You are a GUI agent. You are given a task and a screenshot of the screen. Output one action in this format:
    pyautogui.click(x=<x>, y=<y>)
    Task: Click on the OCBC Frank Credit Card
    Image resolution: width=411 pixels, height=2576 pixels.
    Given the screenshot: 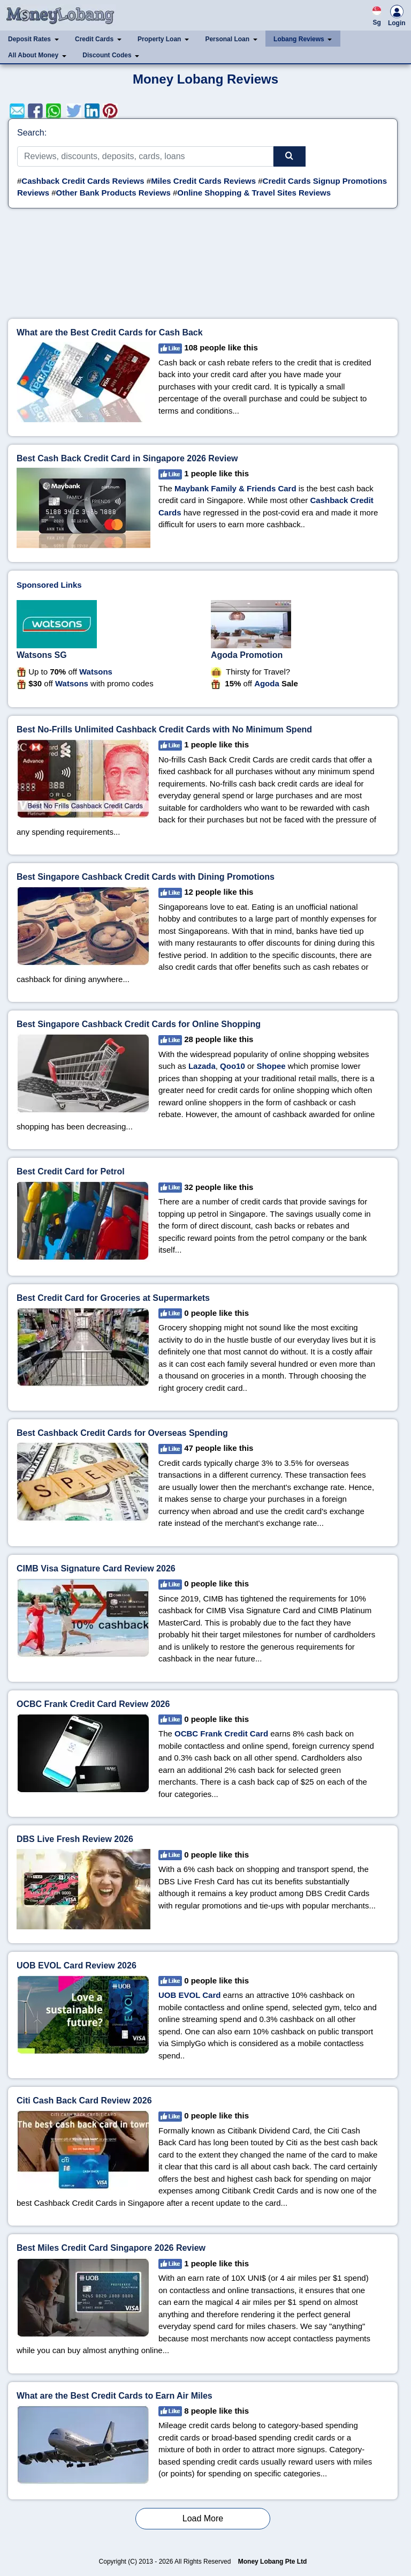 What is the action you would take?
    pyautogui.click(x=221, y=1733)
    